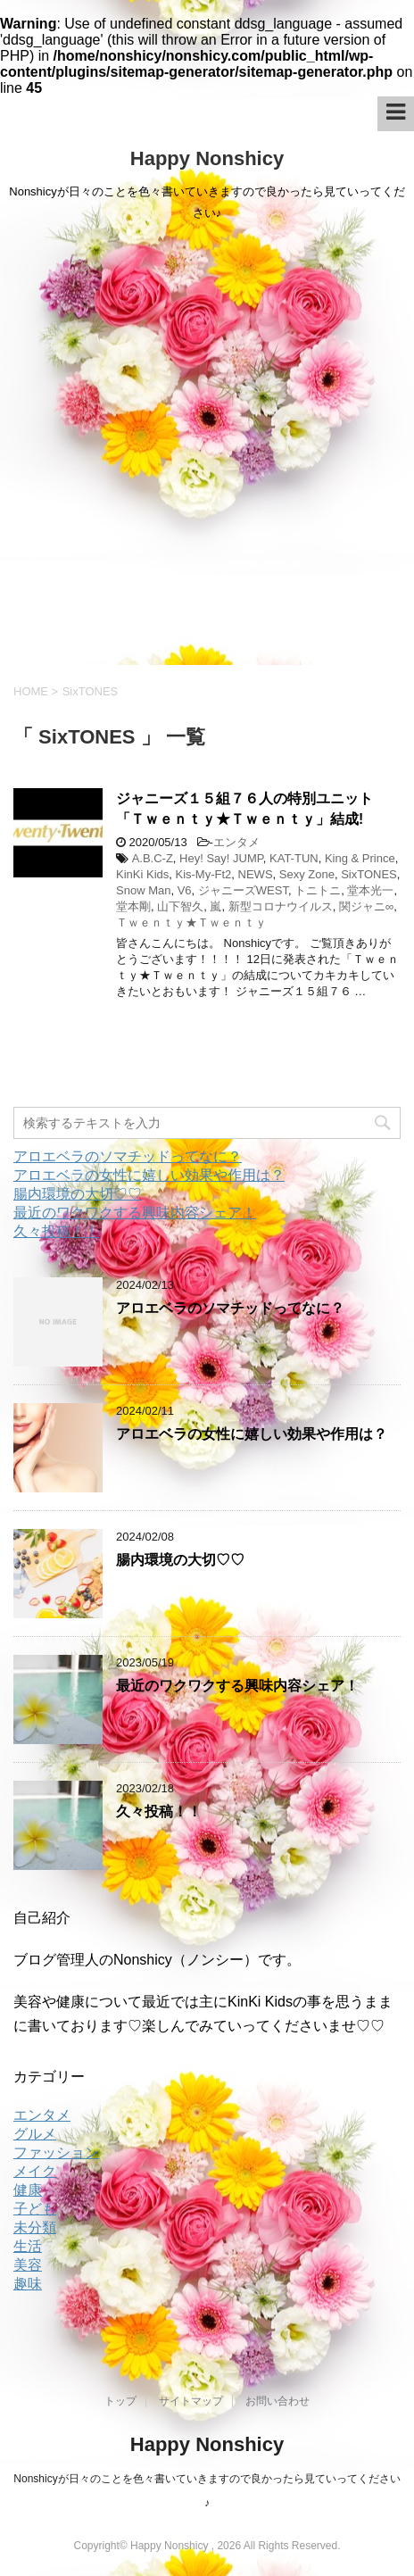 This screenshot has height=2576, width=414. Describe the element at coordinates (243, 890) in the screenshot. I see `ジャニーズWEST` at that location.